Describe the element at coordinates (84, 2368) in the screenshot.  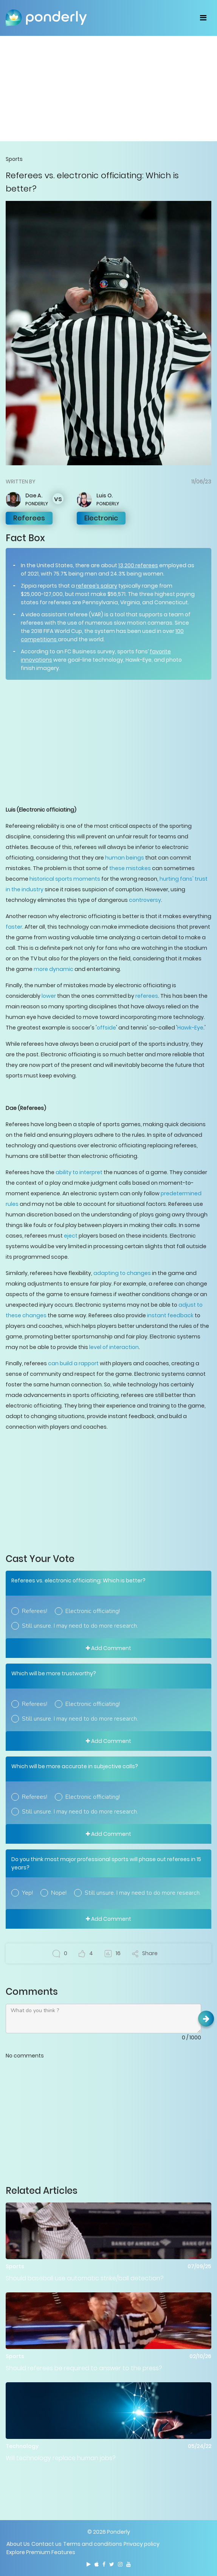
I see `Should referees be required to answer to the press?` at that location.